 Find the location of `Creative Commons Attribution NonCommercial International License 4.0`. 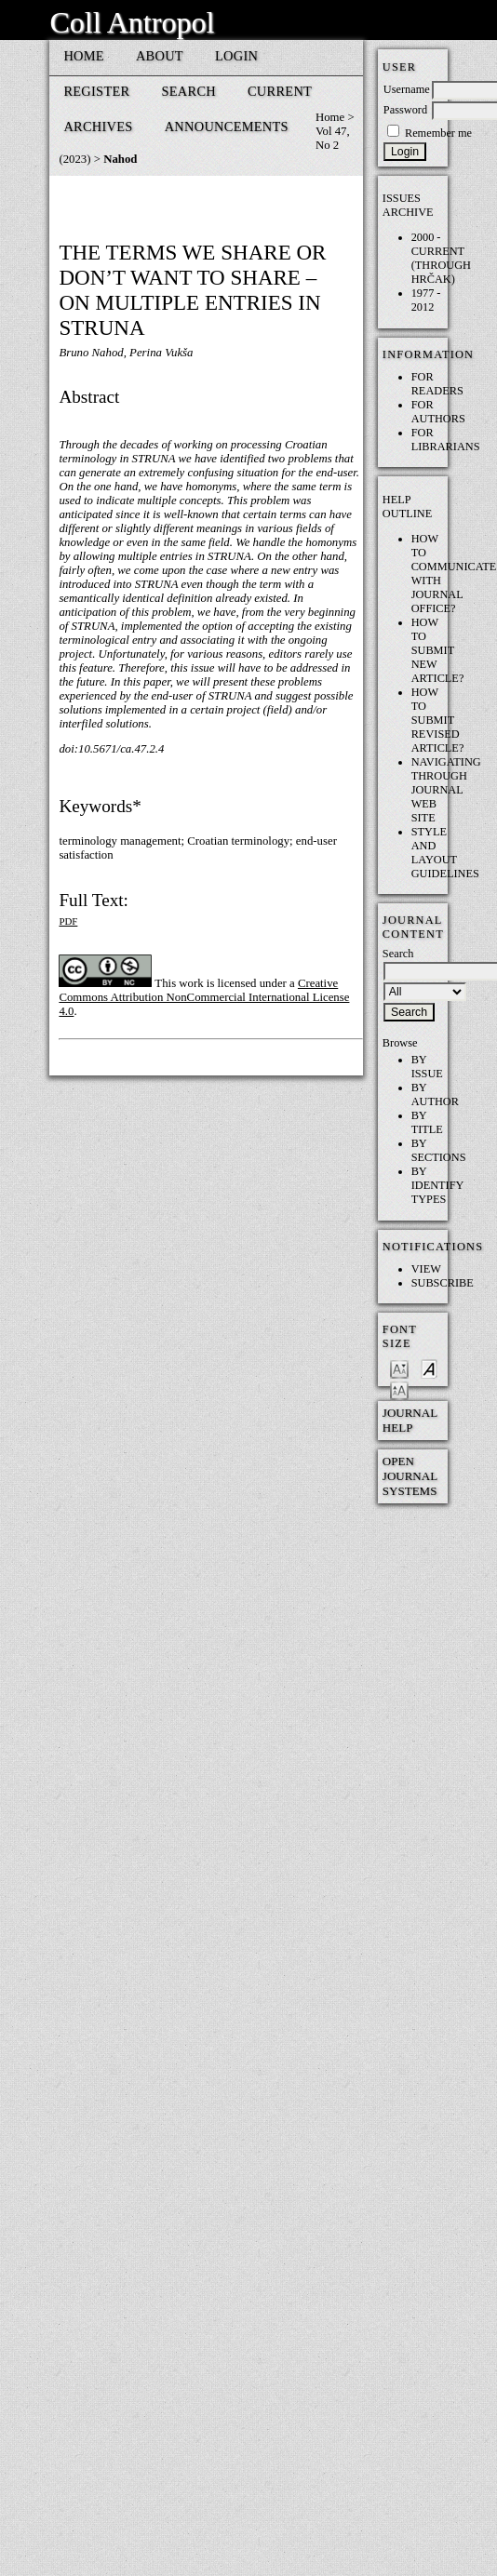

Creative Commons Attribution NonCommercial International License 4.0 is located at coordinates (204, 997).